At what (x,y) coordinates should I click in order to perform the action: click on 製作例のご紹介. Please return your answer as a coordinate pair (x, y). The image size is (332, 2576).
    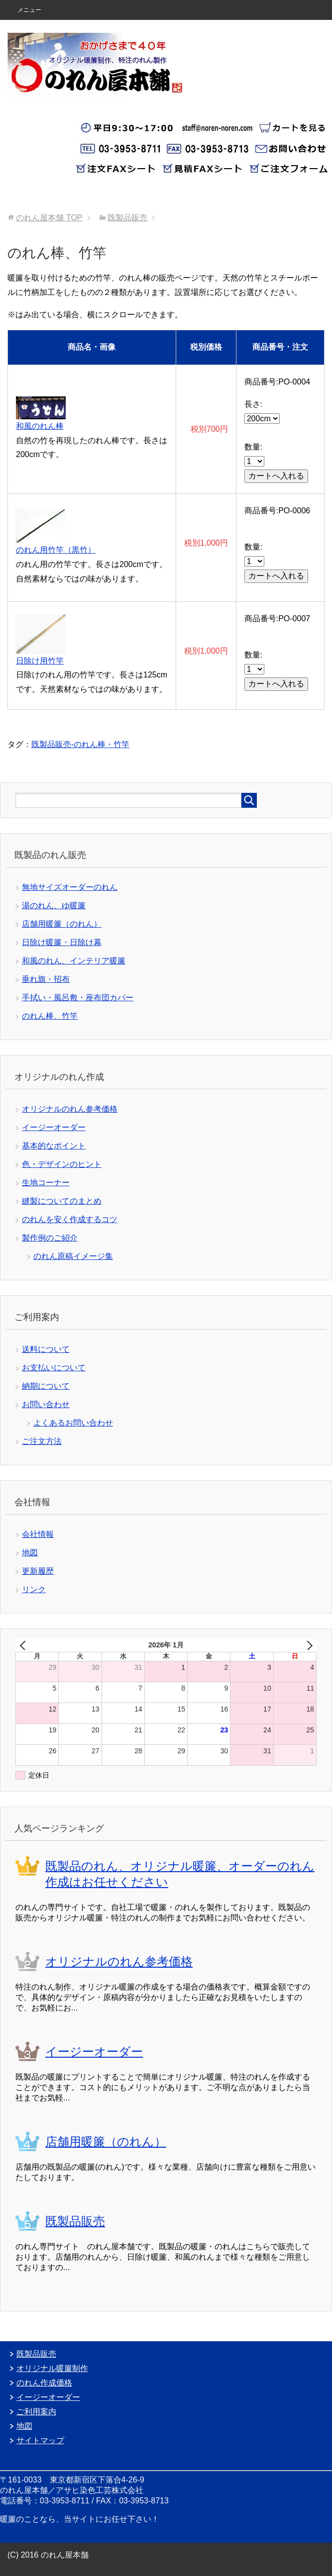
    Looking at the image, I should click on (50, 1238).